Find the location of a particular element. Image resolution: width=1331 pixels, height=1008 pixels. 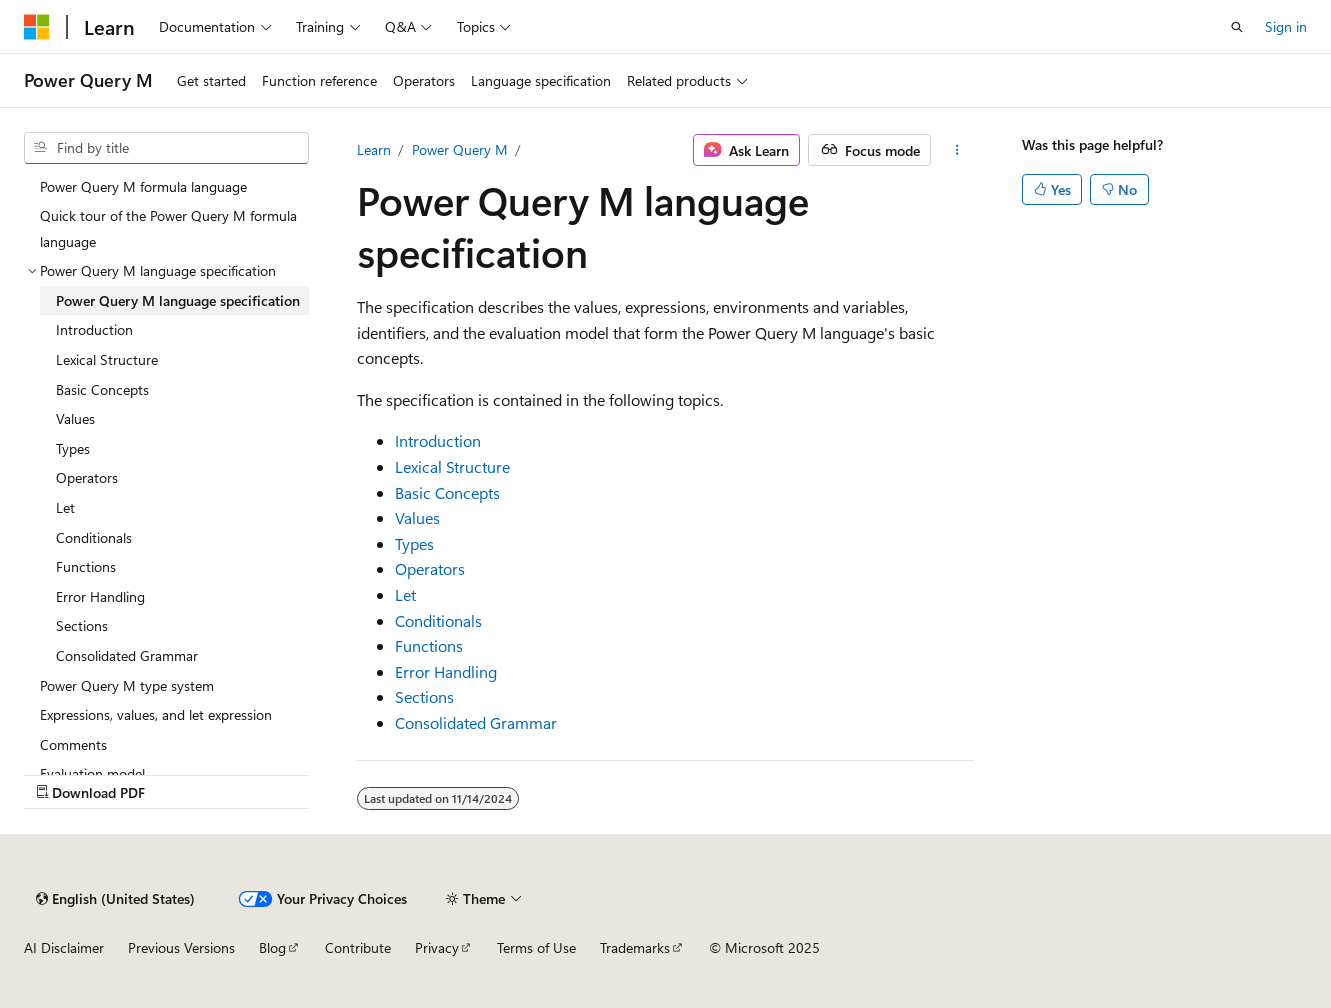

[combobox] is located at coordinates (166, 148).